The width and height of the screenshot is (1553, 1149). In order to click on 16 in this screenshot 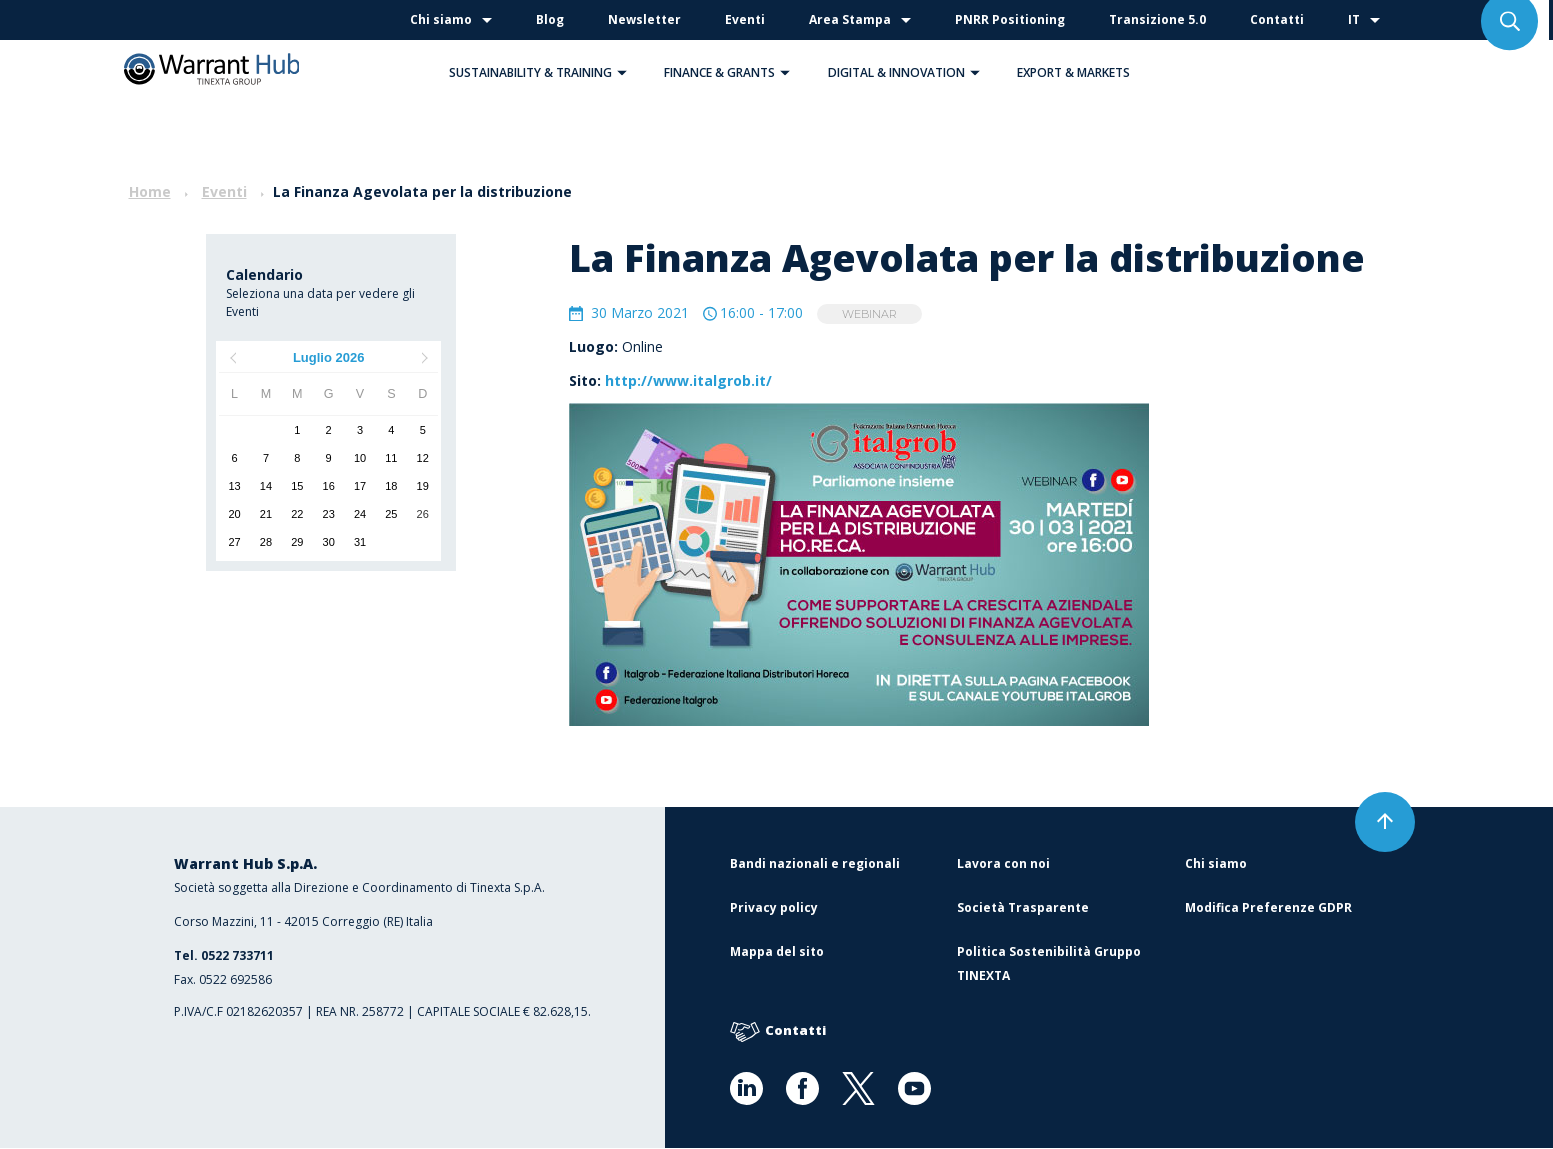, I will do `click(329, 486)`.